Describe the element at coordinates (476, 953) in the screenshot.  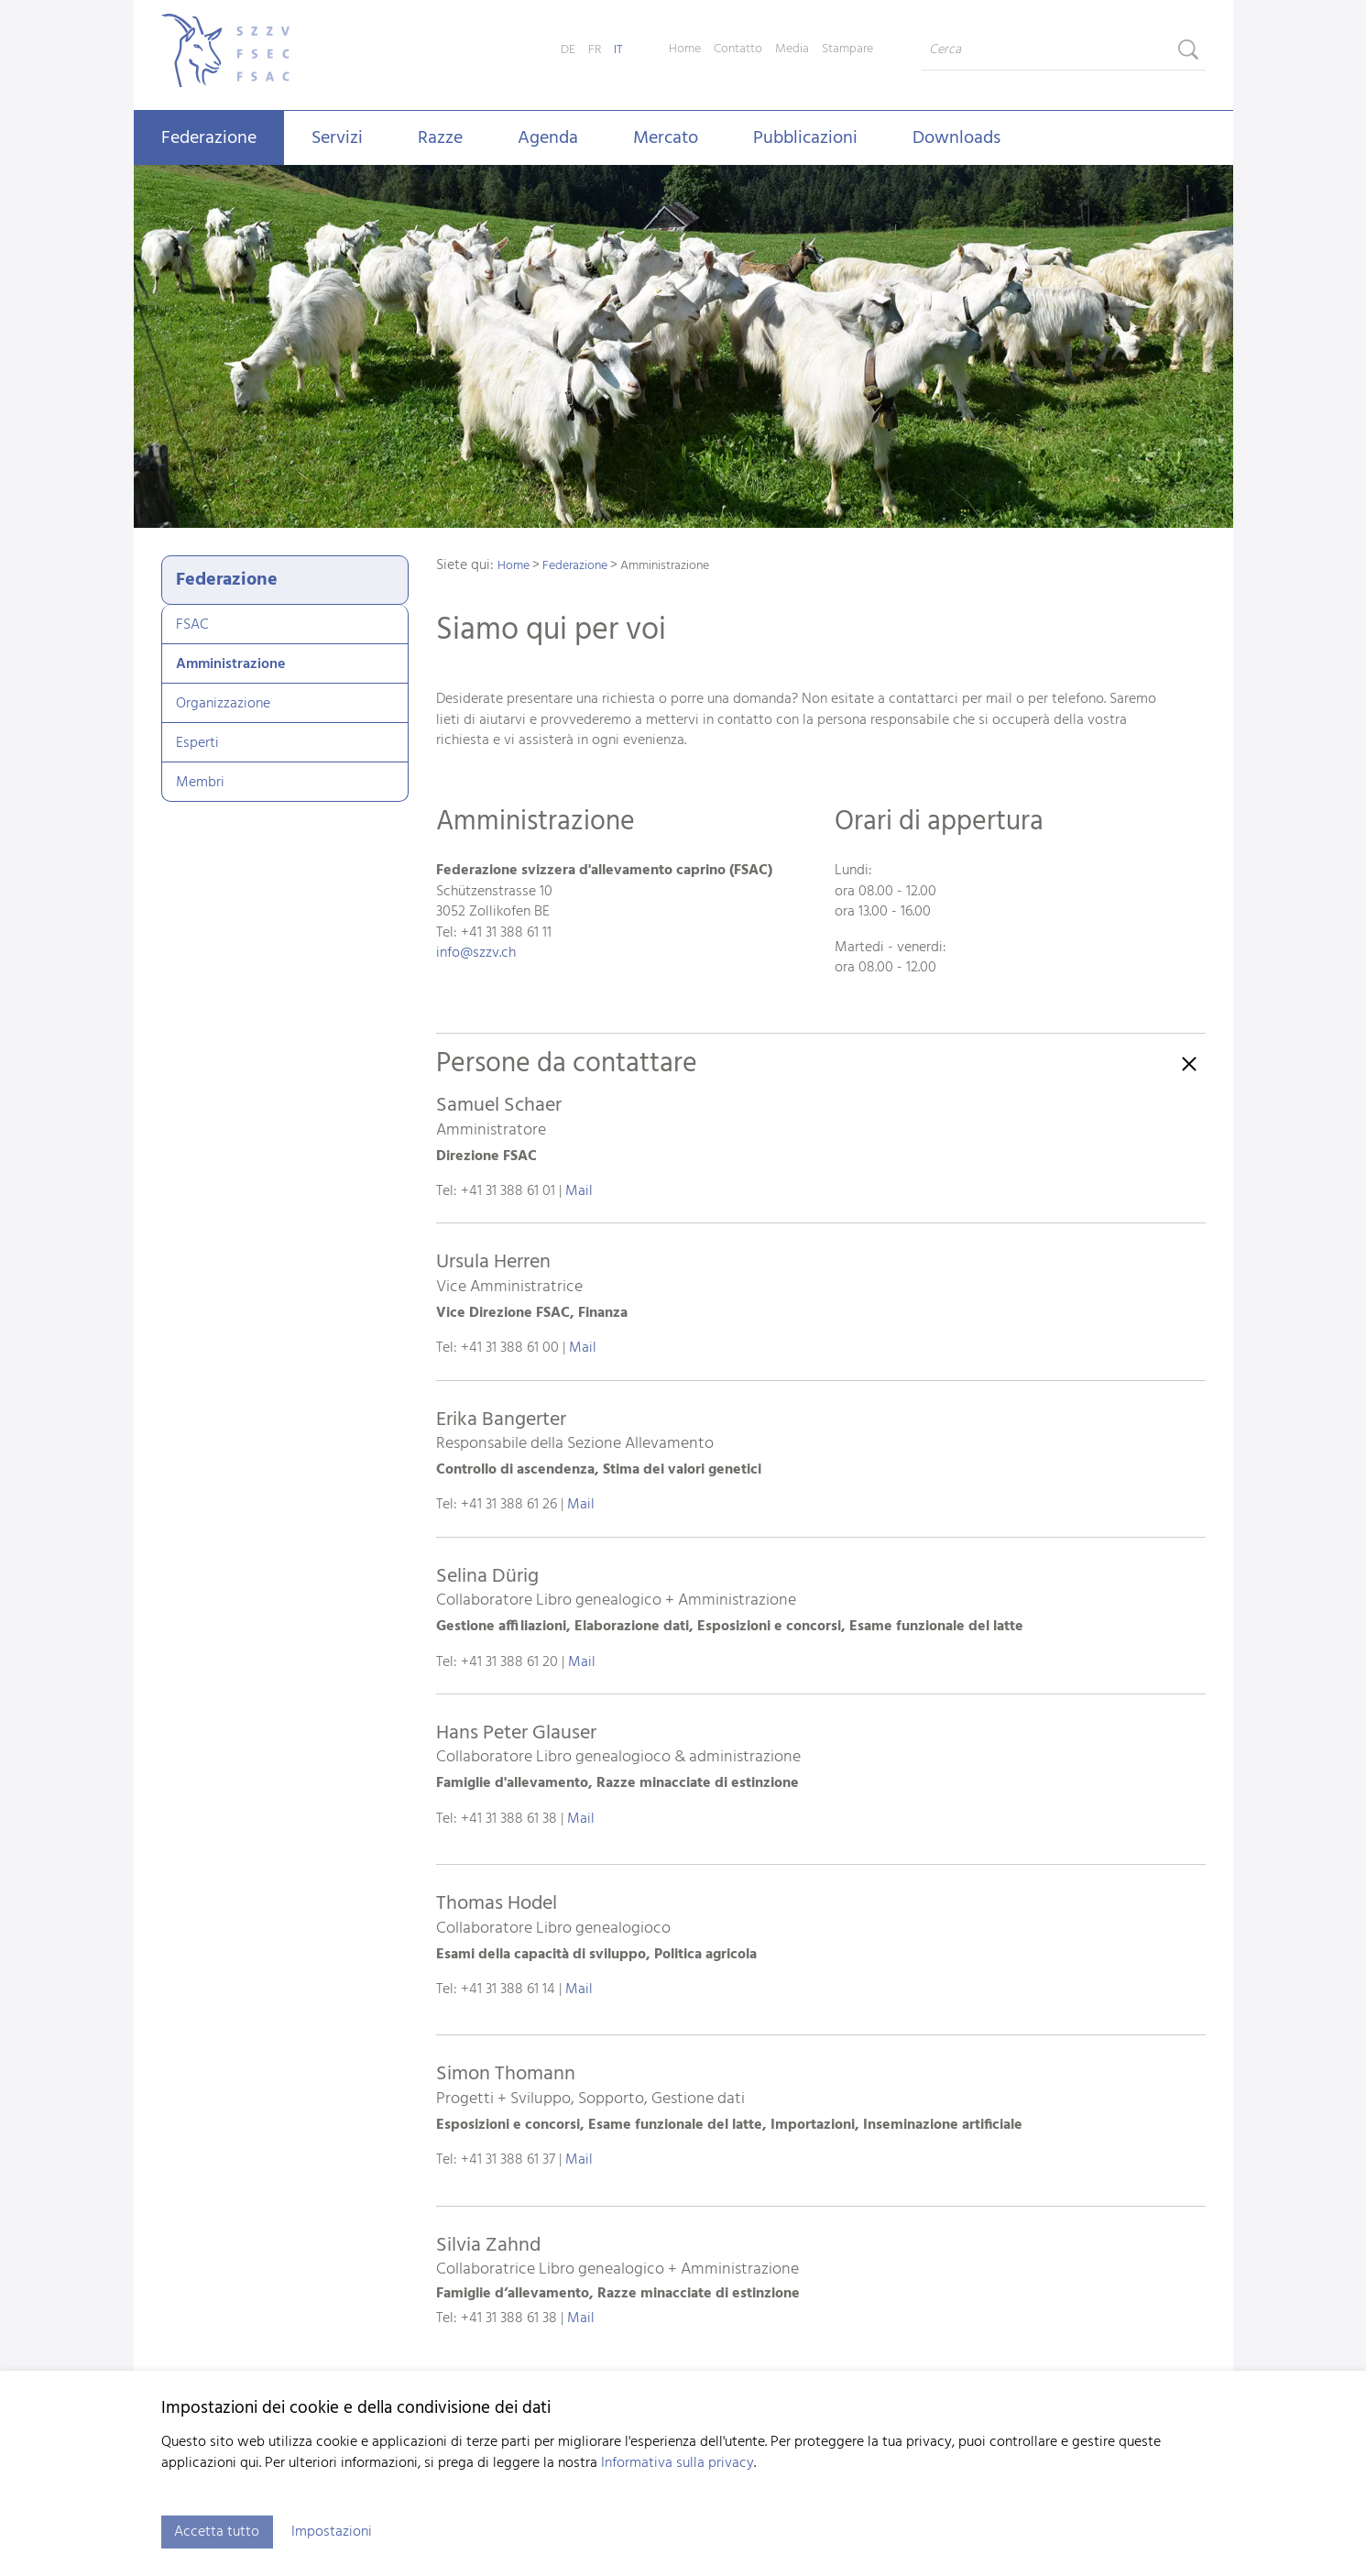
I see `infoszzv.ch` at that location.